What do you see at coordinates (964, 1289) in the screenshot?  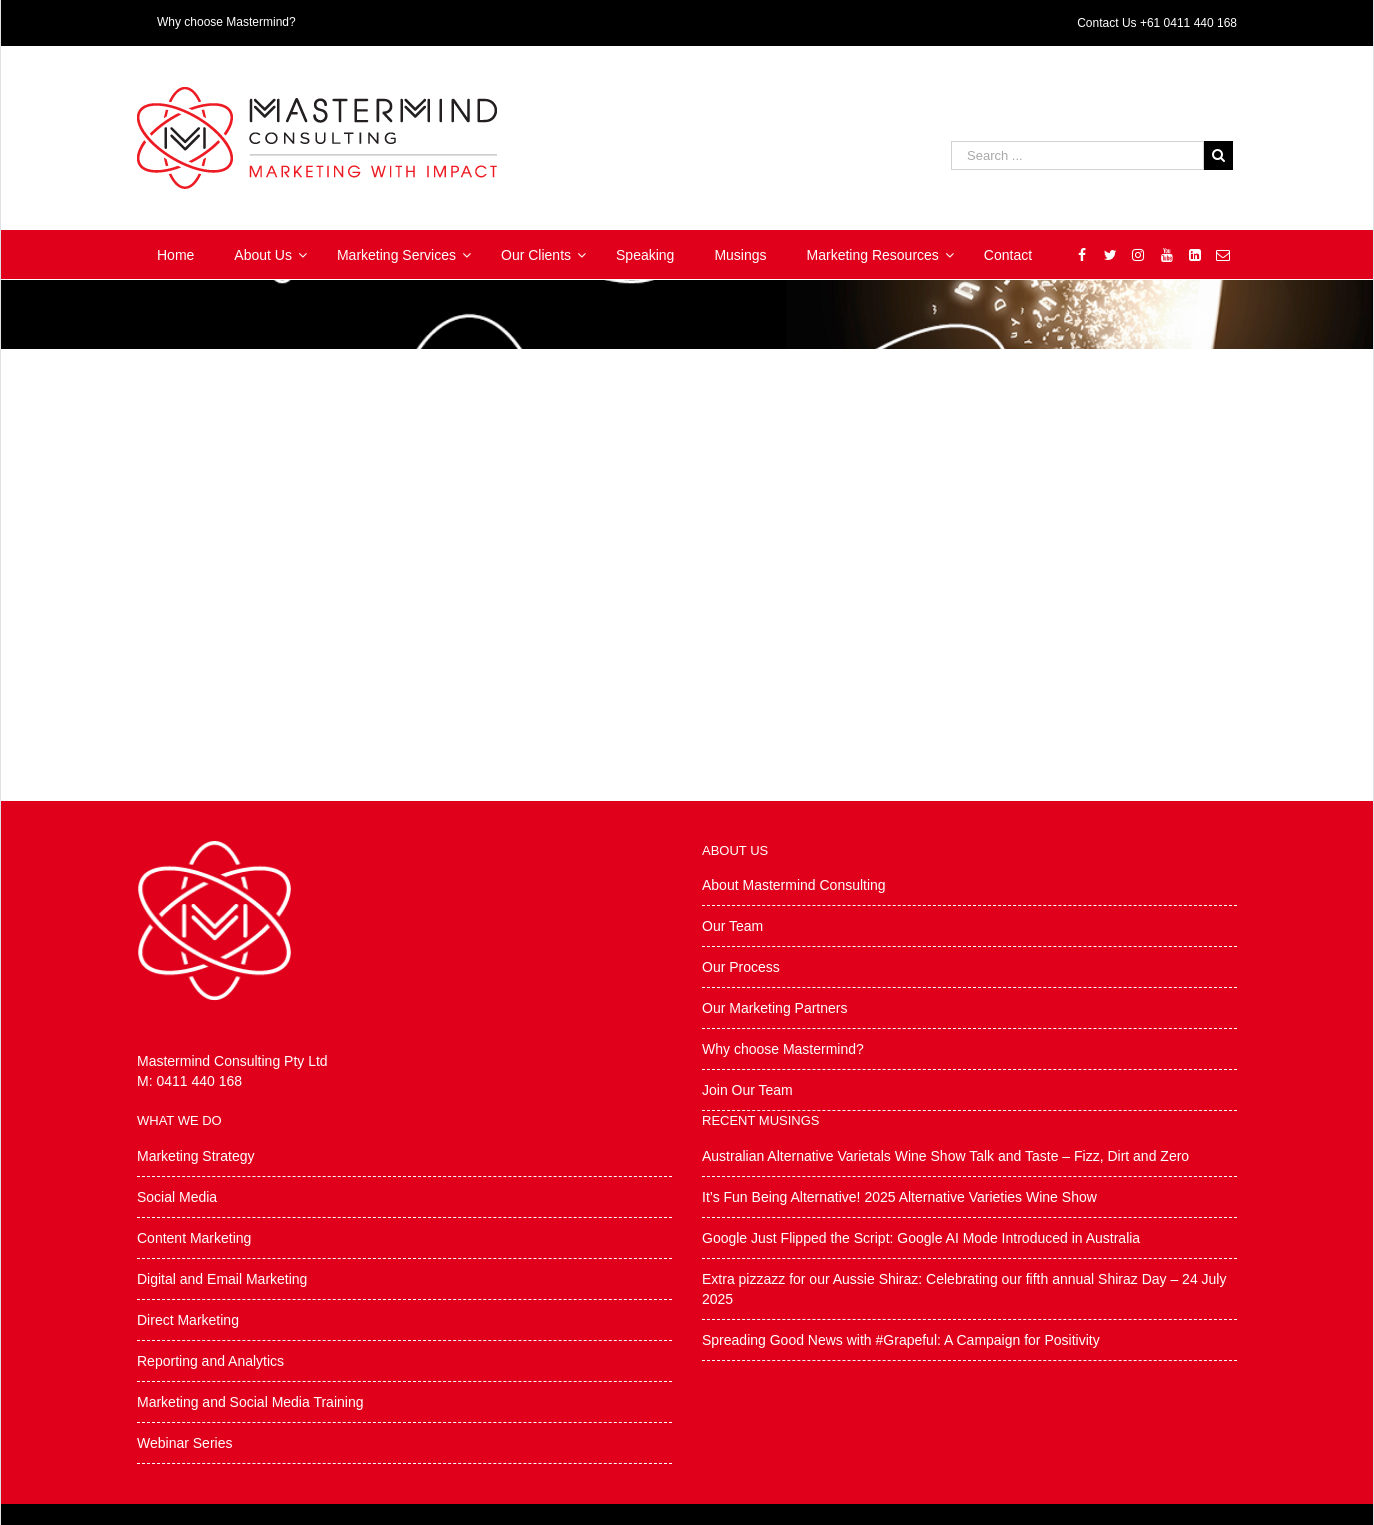 I see `Extra pizzazz for our Aussie Shiraz: Celebrating our fifth annual Shiraz Day – 24 July 2025` at bounding box center [964, 1289].